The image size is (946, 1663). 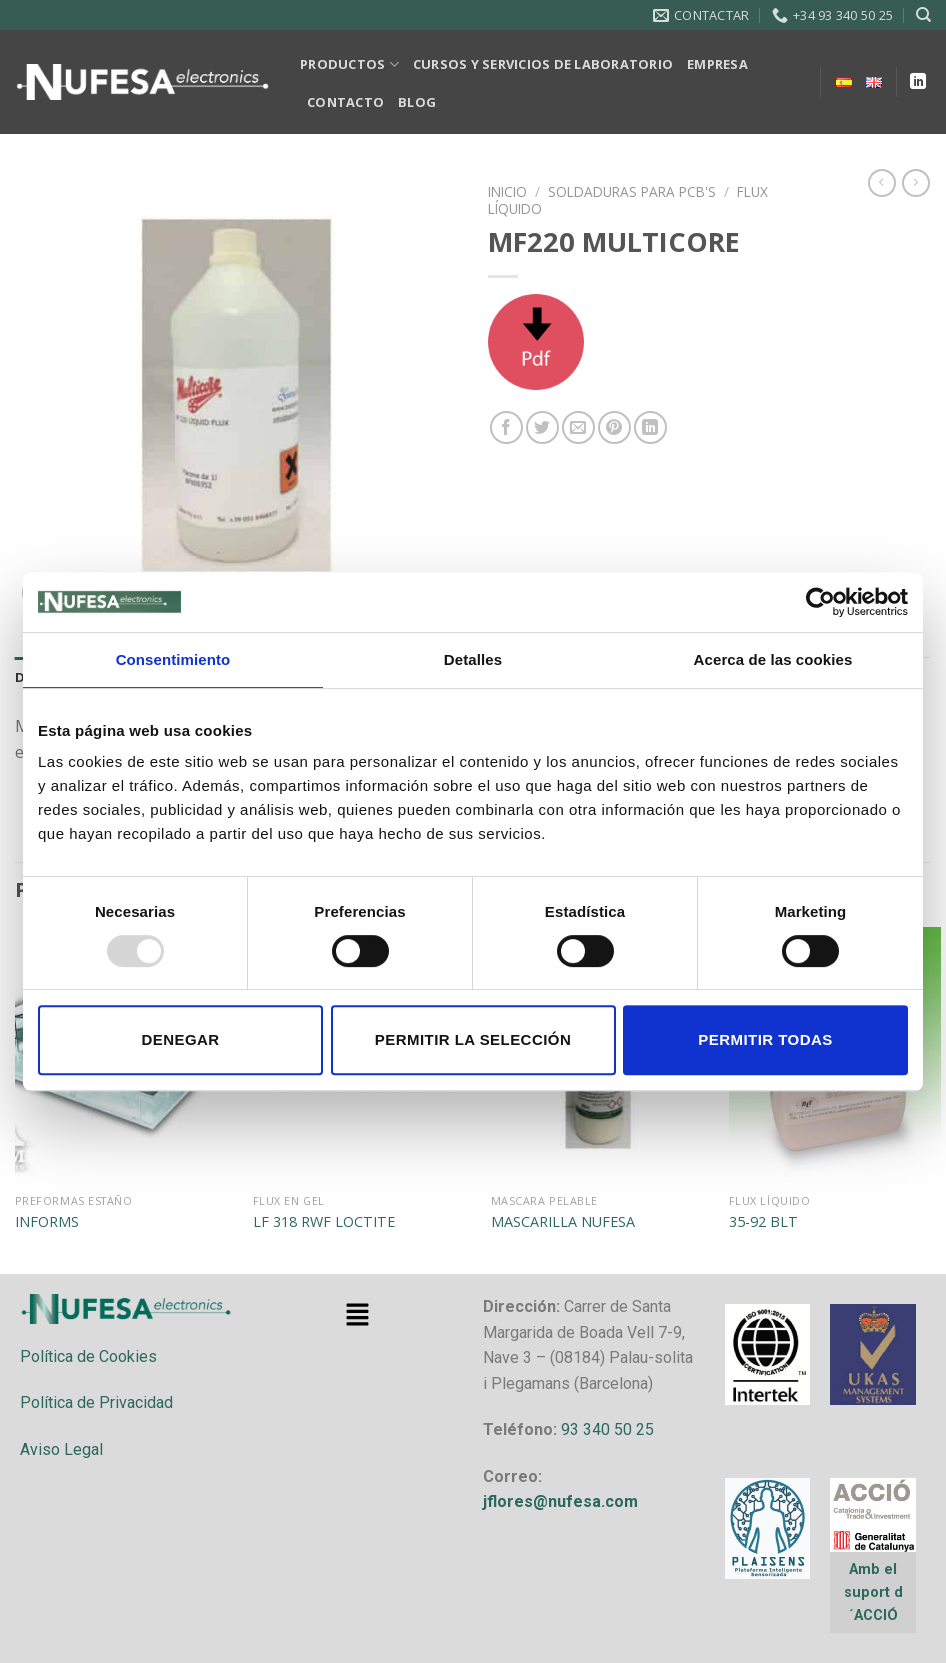 I want to click on Denegar, so click(x=180, y=1039).